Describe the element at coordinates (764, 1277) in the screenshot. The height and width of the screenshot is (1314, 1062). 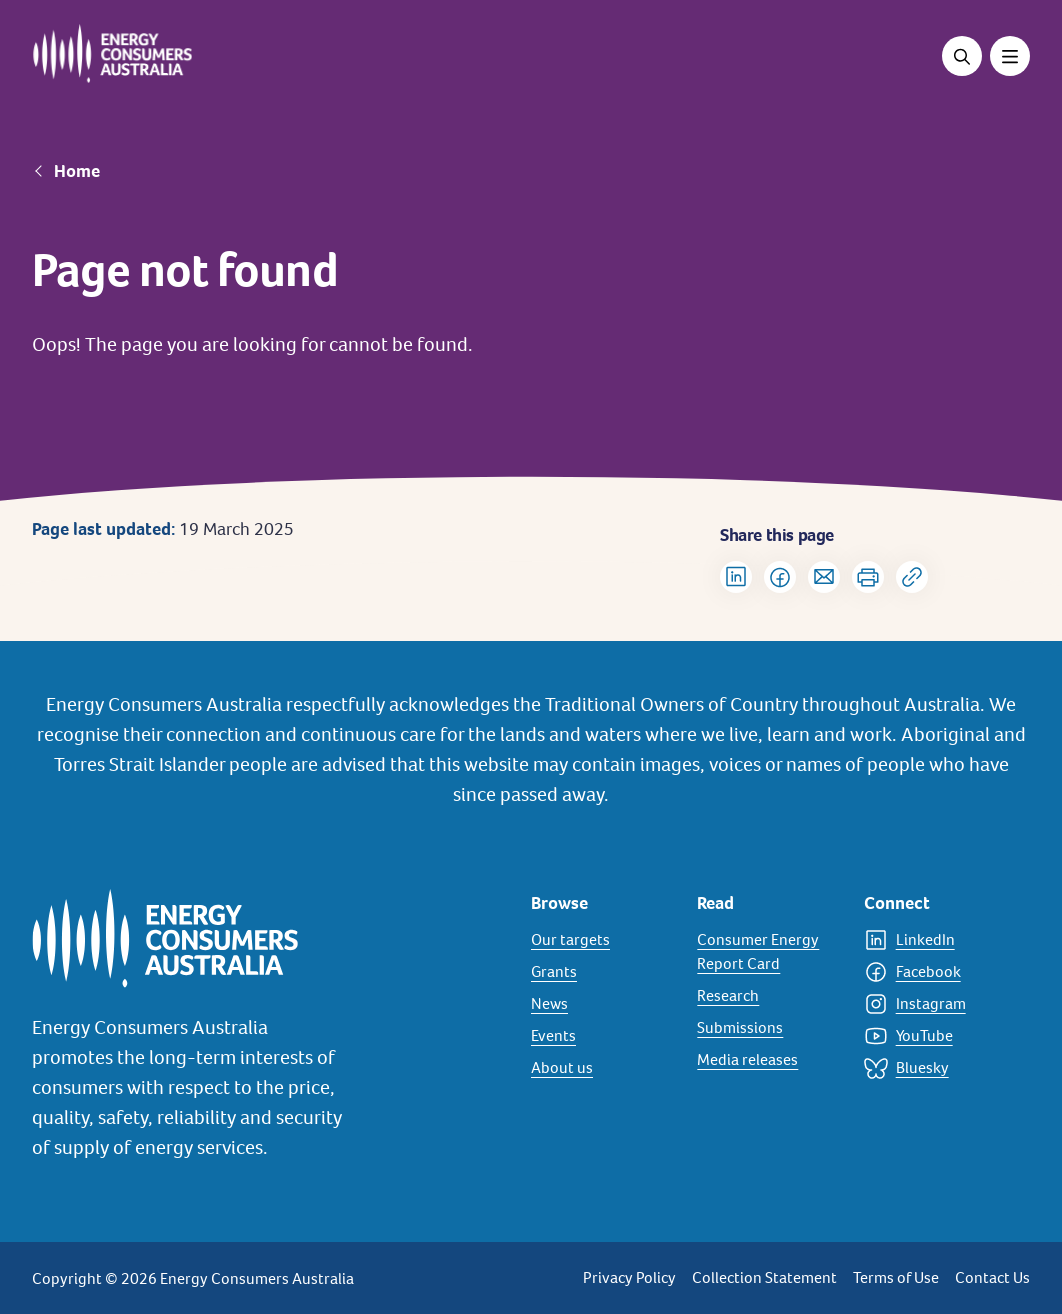
I see `Collection Statement` at that location.